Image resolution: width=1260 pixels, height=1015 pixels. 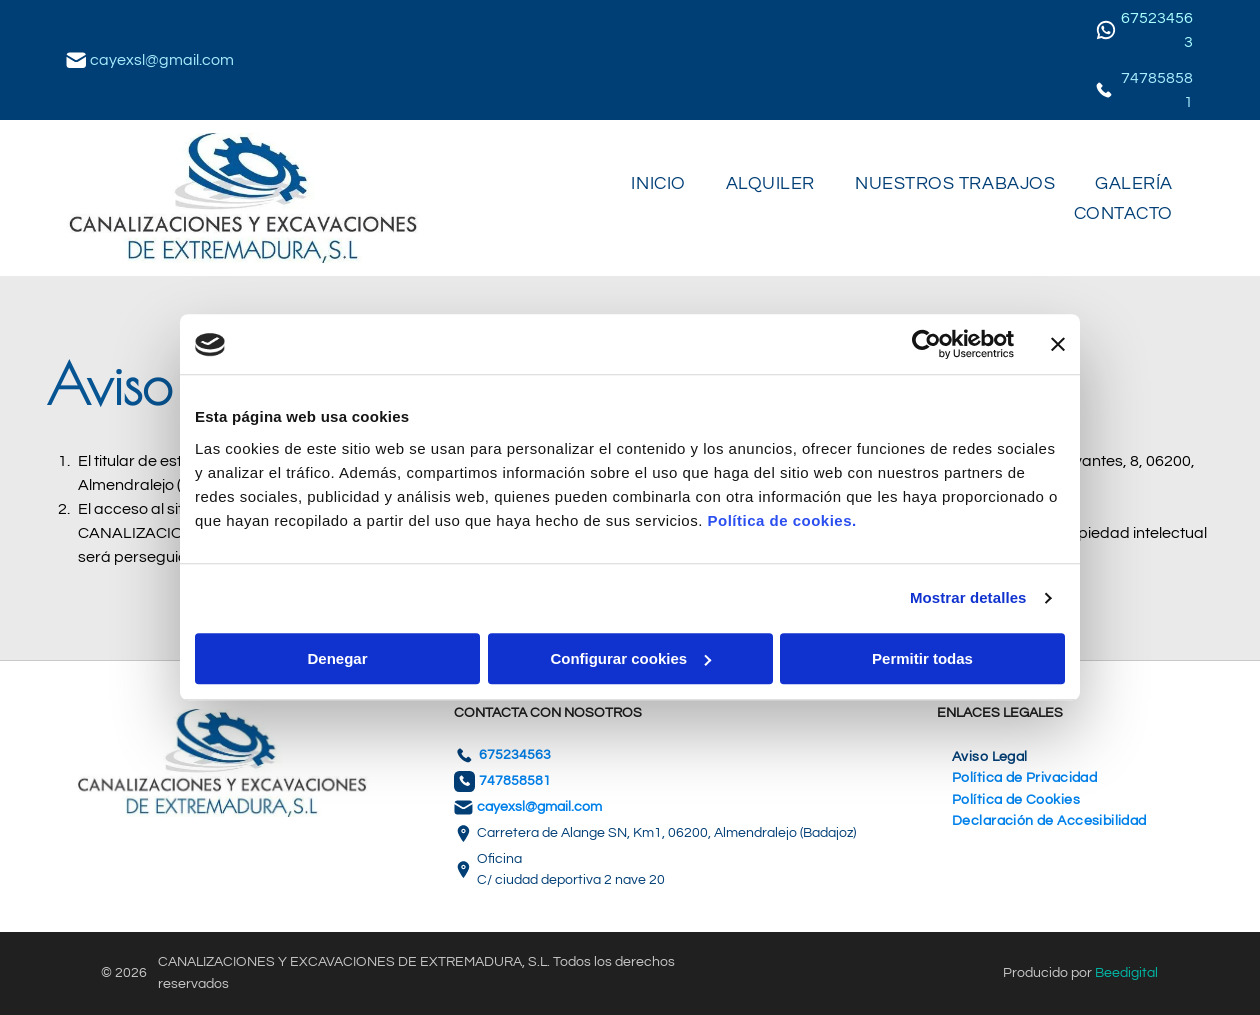 What do you see at coordinates (1126, 973) in the screenshot?
I see `Beedigital` at bounding box center [1126, 973].